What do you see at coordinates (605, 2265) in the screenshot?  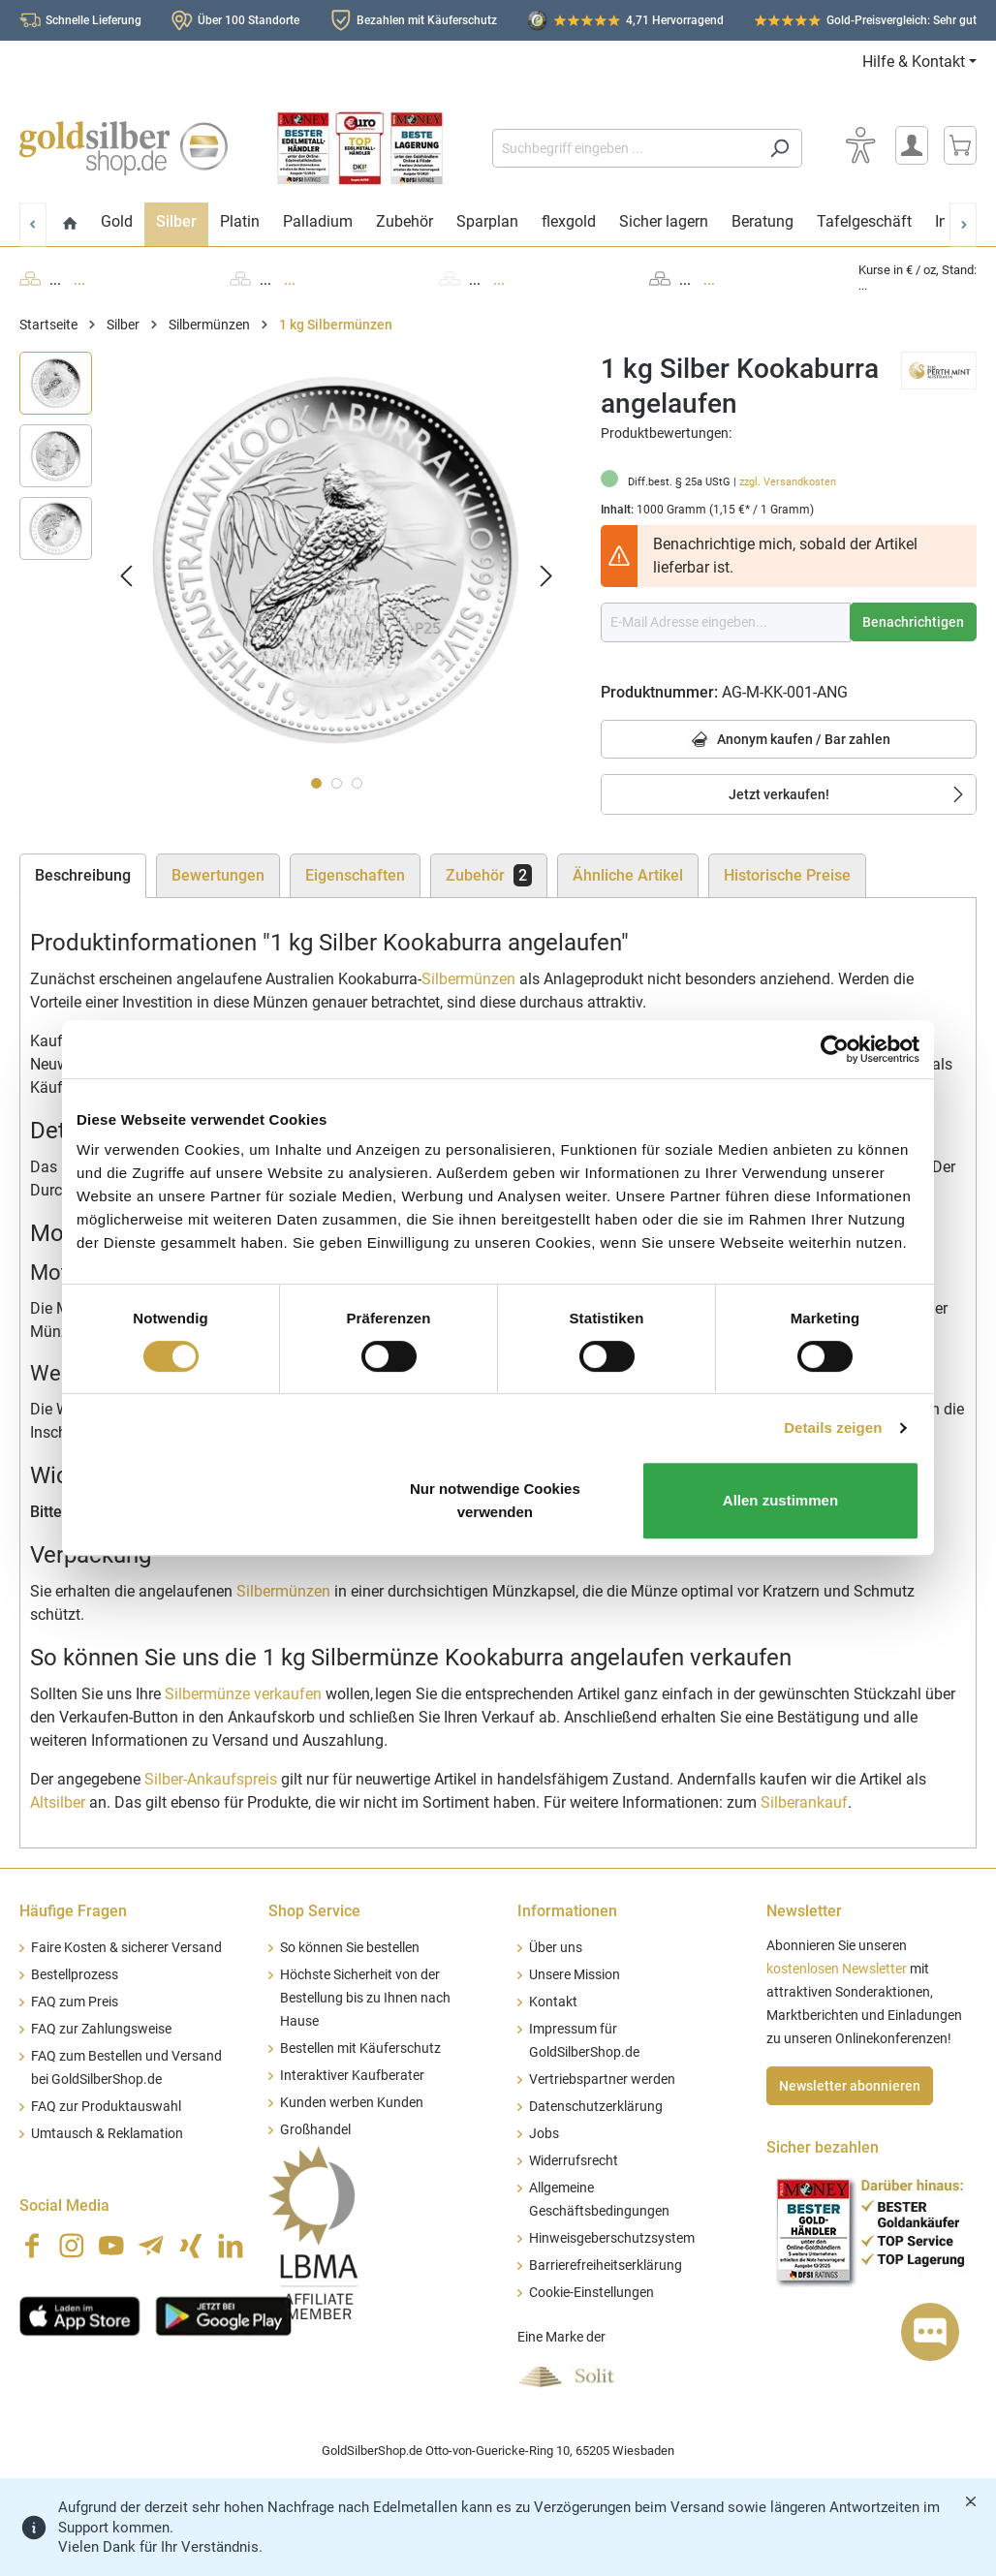 I see `Barrierefreiheitserklärung` at bounding box center [605, 2265].